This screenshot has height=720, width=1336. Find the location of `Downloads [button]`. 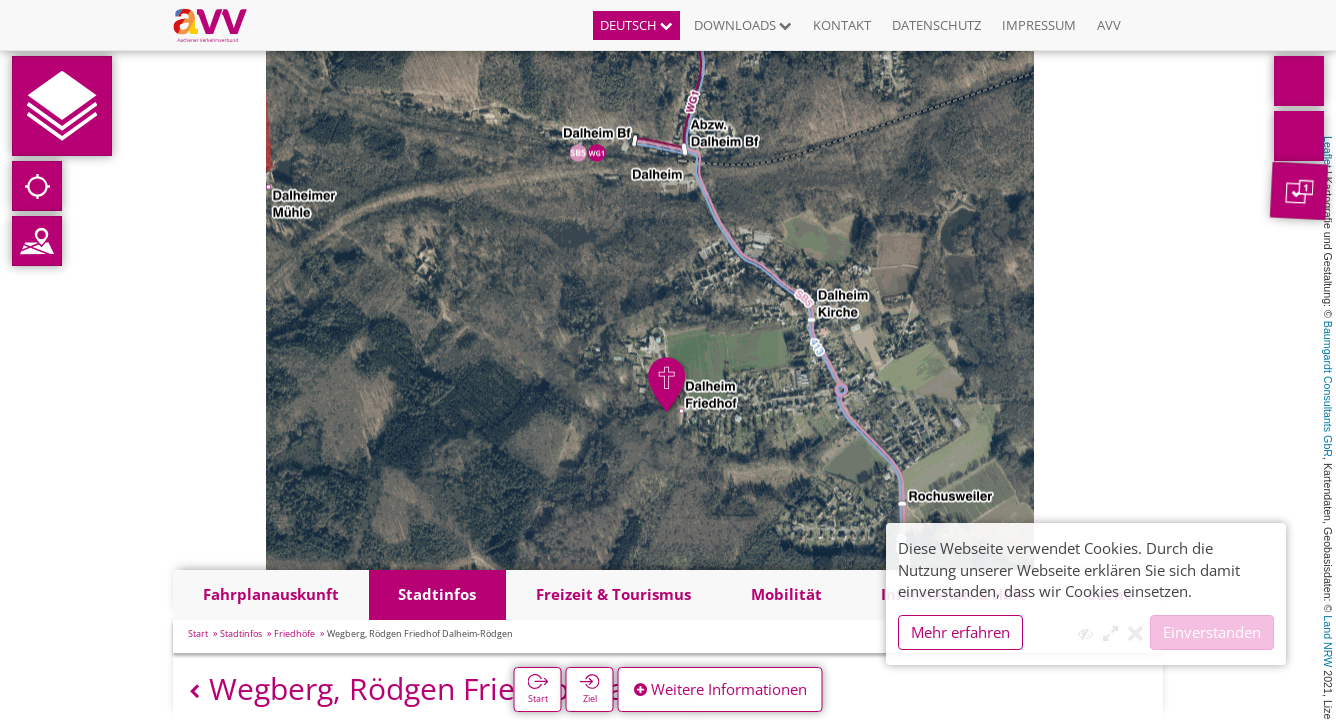

Downloads [button] is located at coordinates (743, 25).